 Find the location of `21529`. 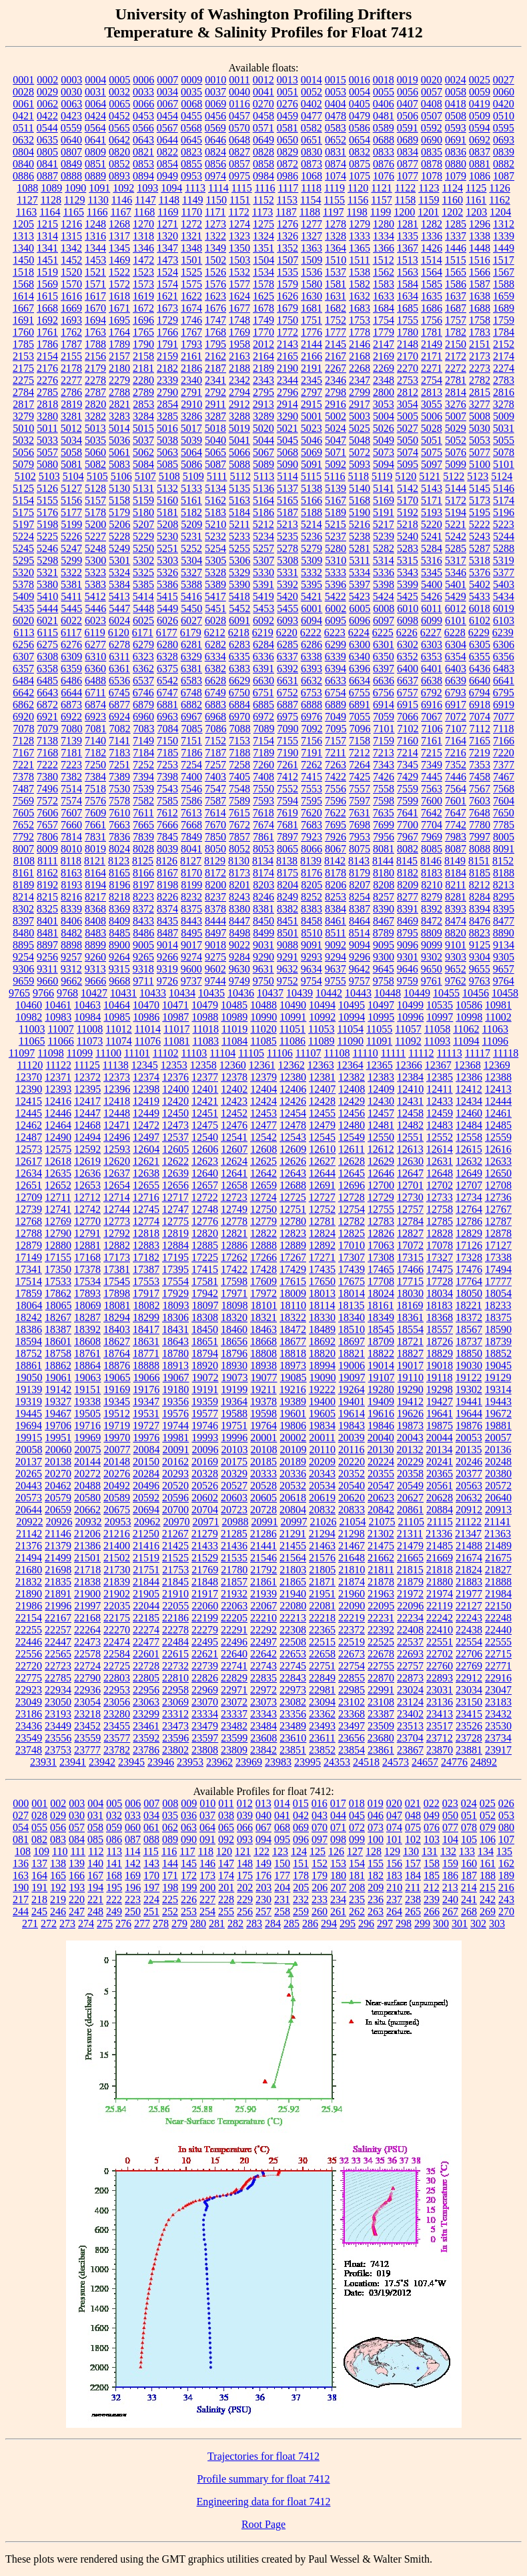

21529 is located at coordinates (204, 1557).